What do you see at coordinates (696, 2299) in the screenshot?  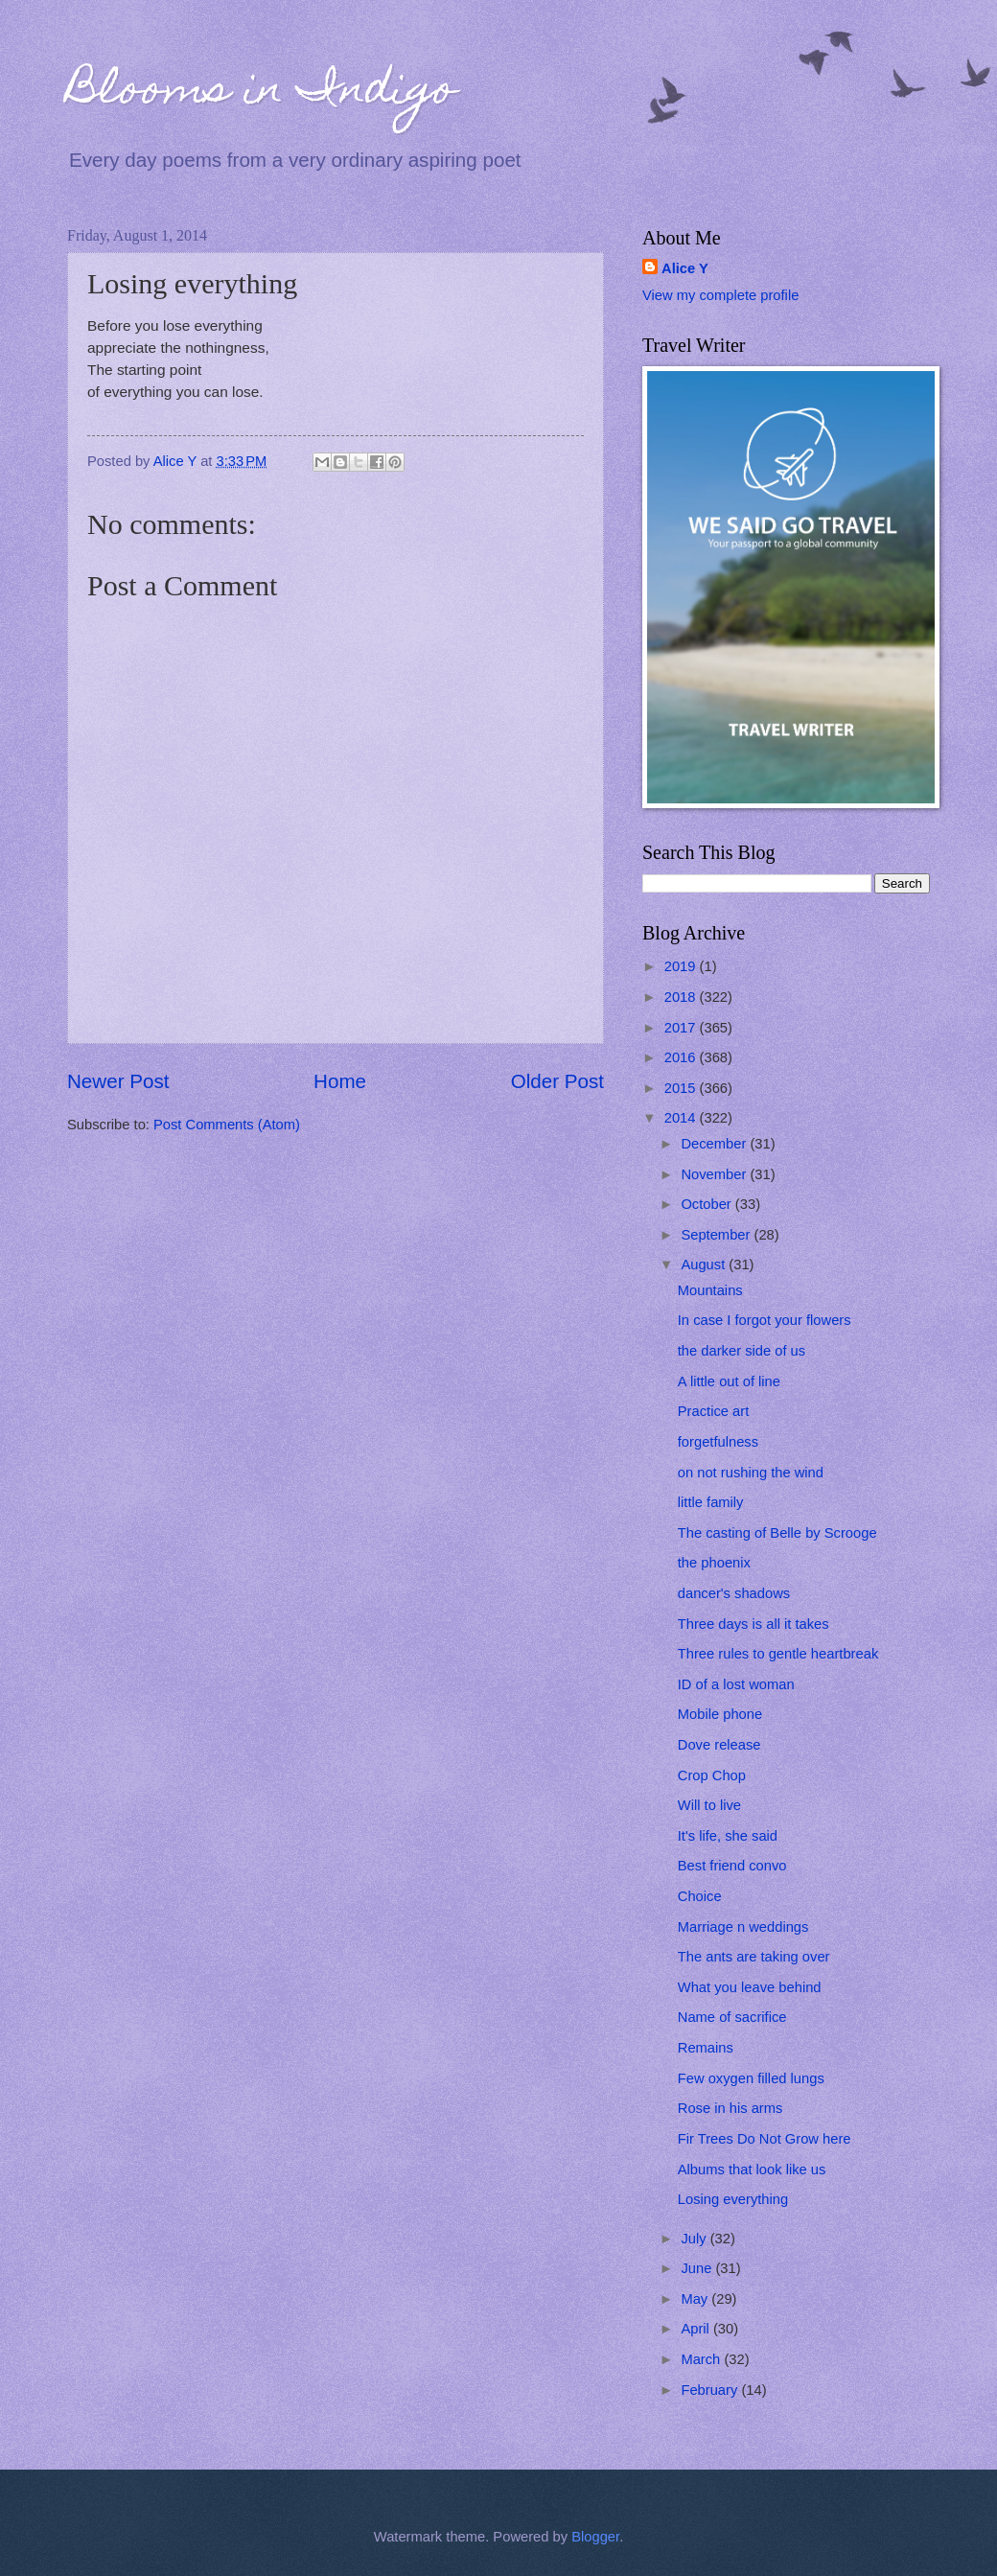 I see `May` at bounding box center [696, 2299].